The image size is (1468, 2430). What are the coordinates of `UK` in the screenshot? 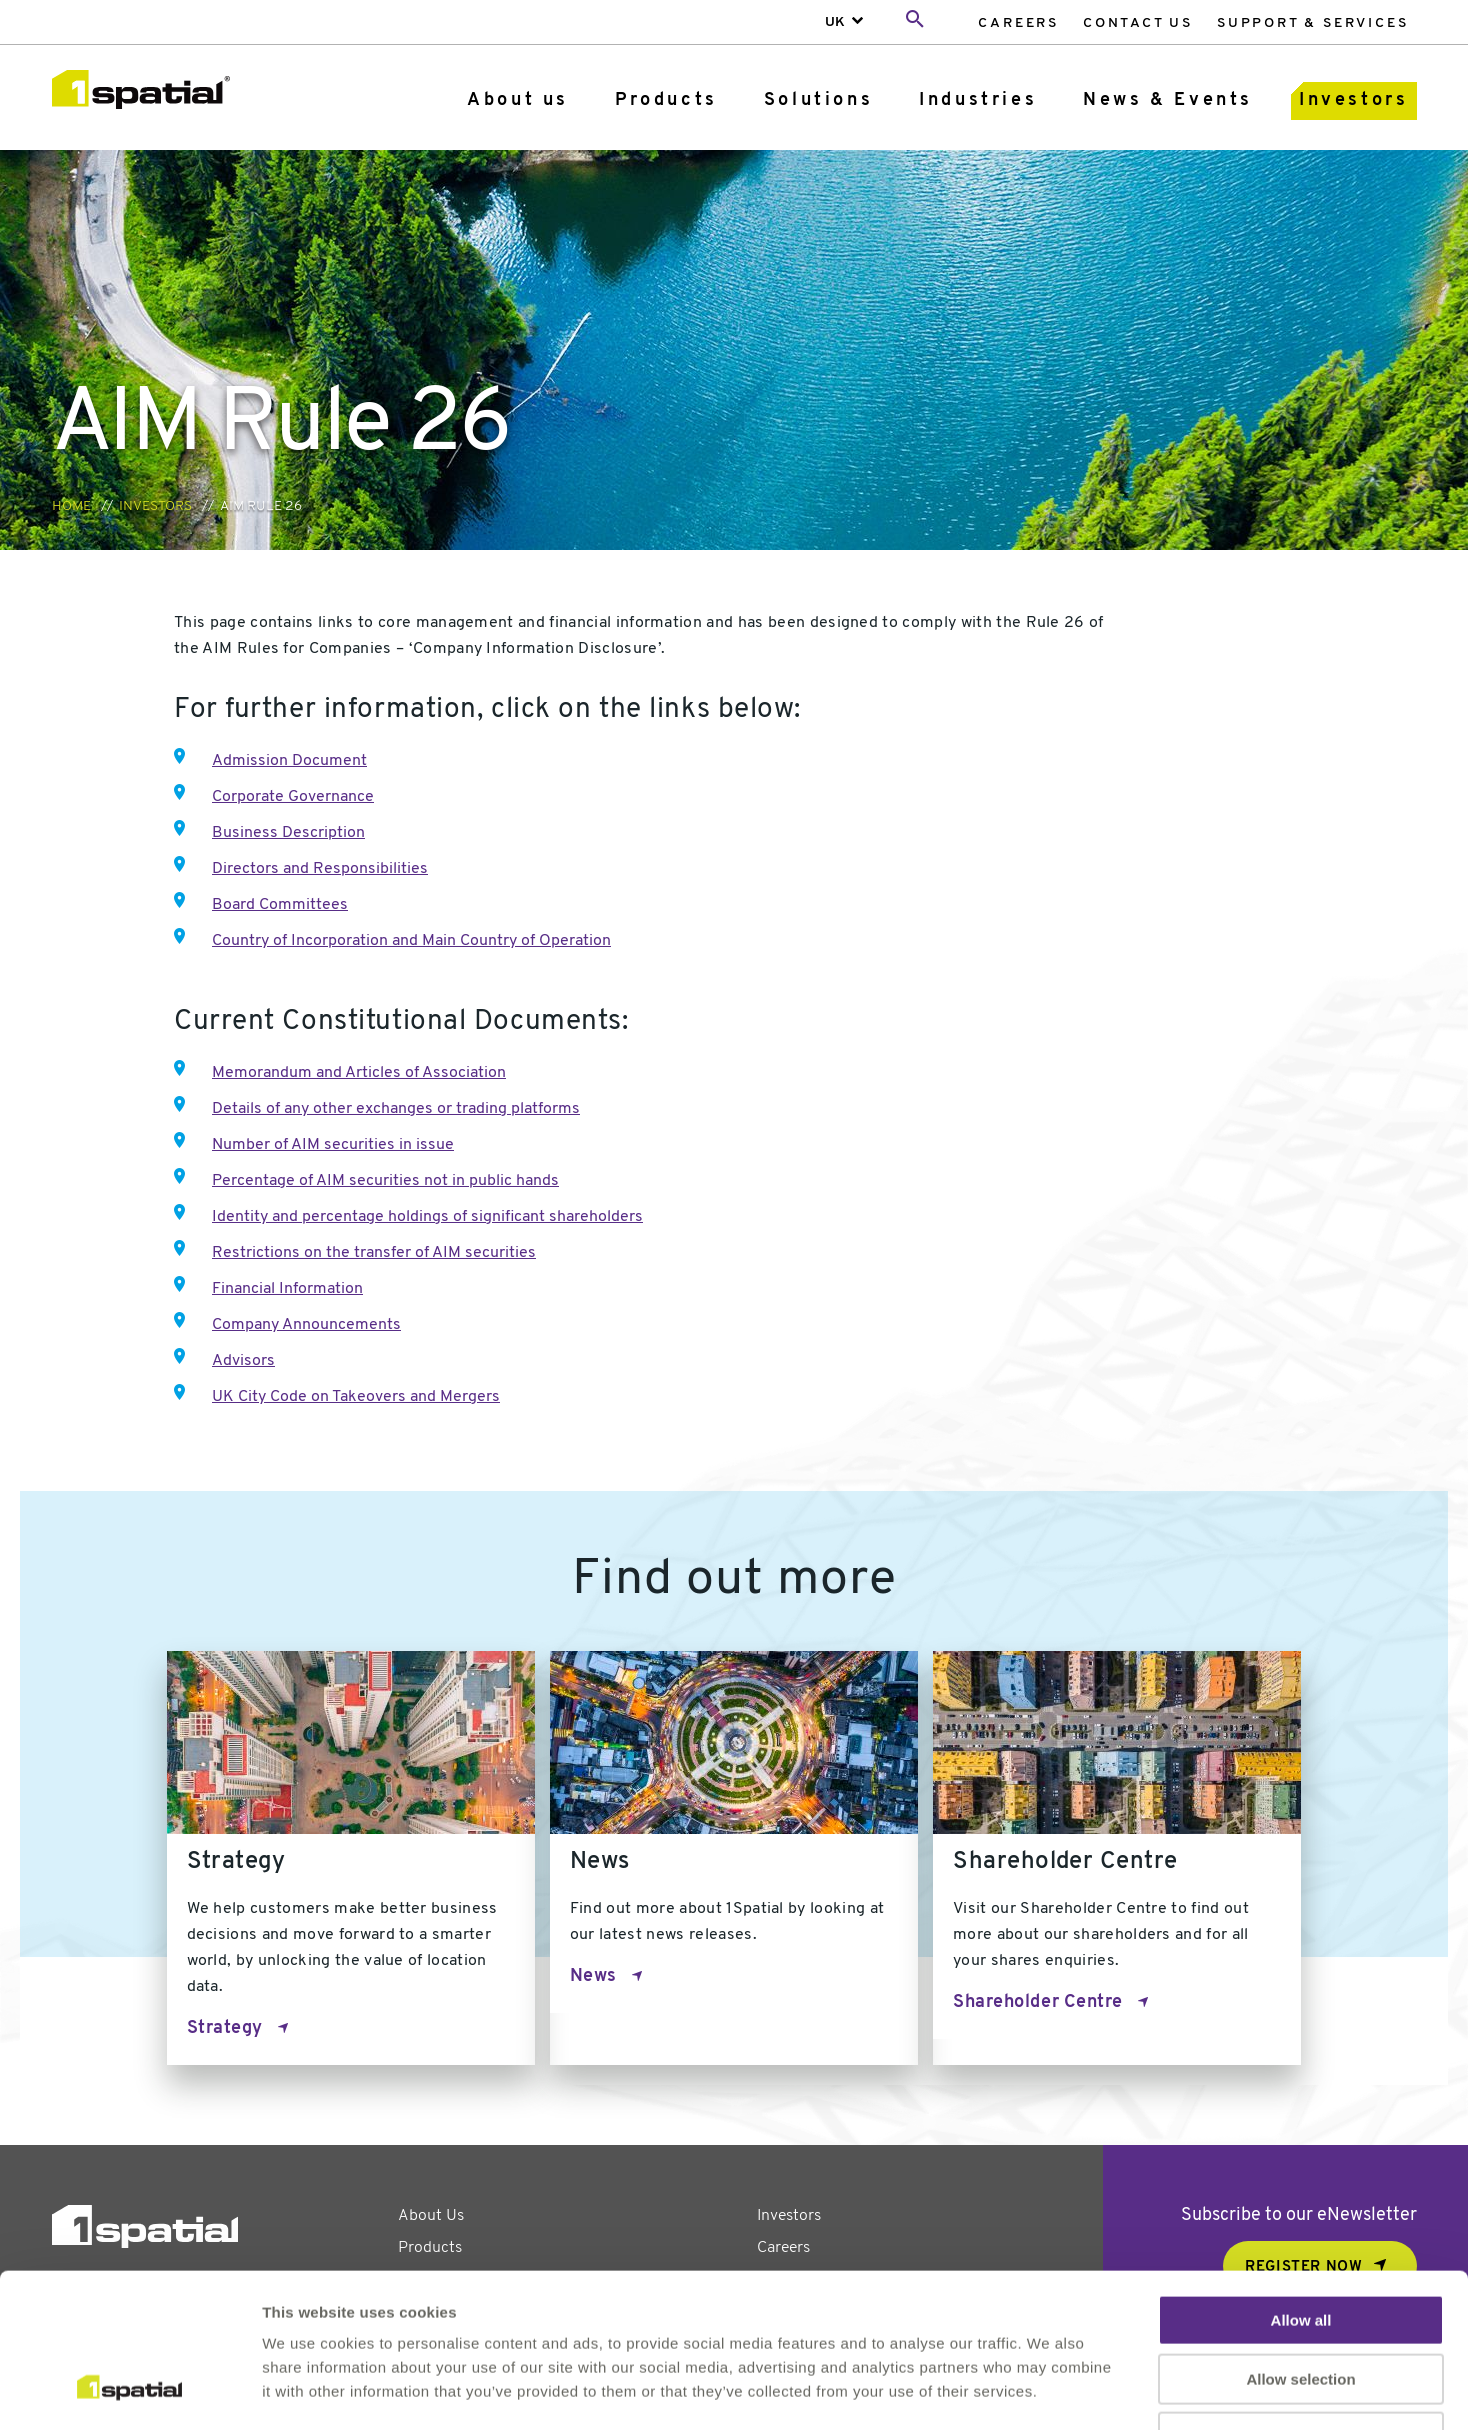 It's located at (835, 22).